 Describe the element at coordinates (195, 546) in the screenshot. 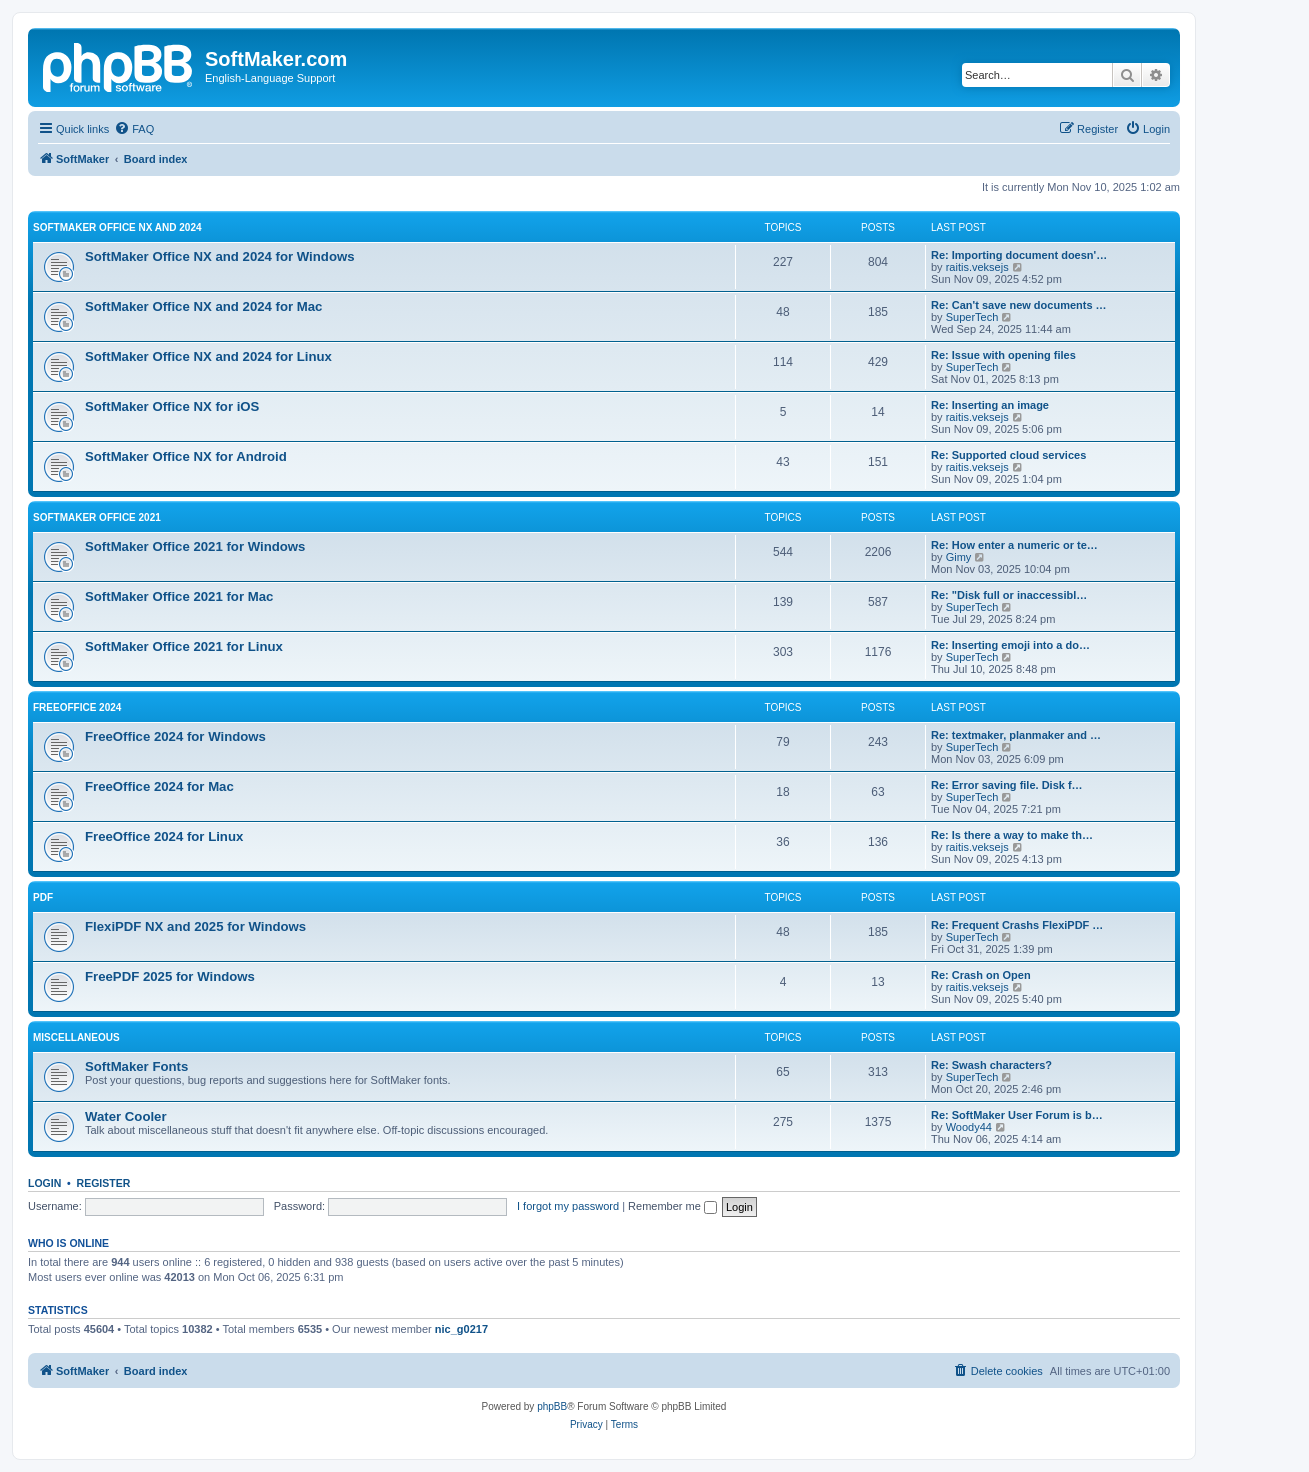

I see `SoftMaker Office 2021 for Windows` at that location.